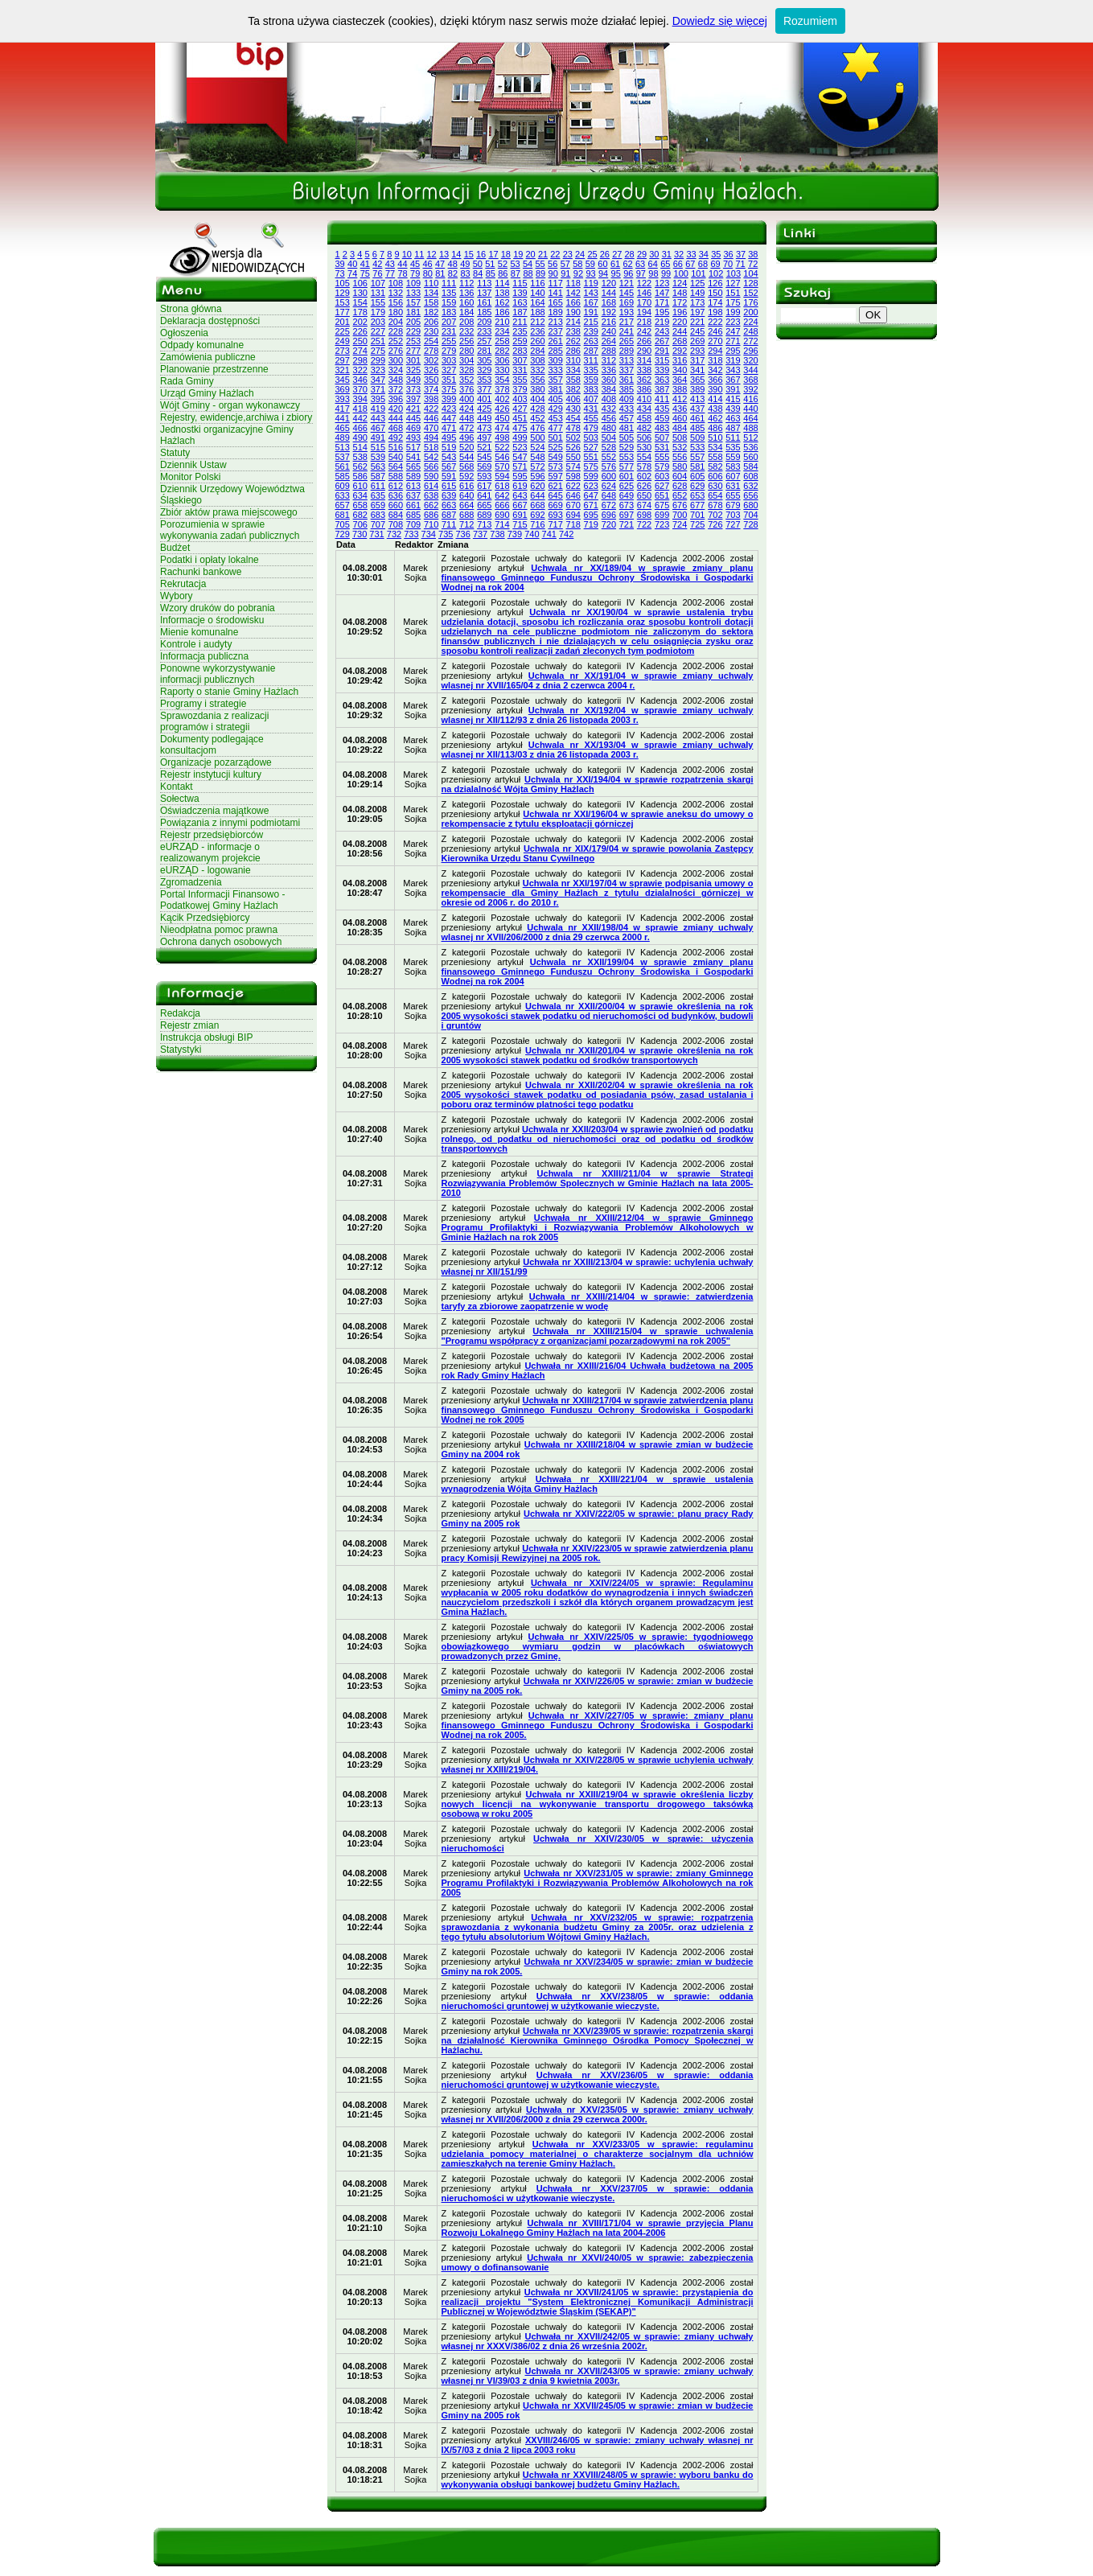 The width and height of the screenshot is (1093, 2576). I want to click on 557, so click(697, 457).